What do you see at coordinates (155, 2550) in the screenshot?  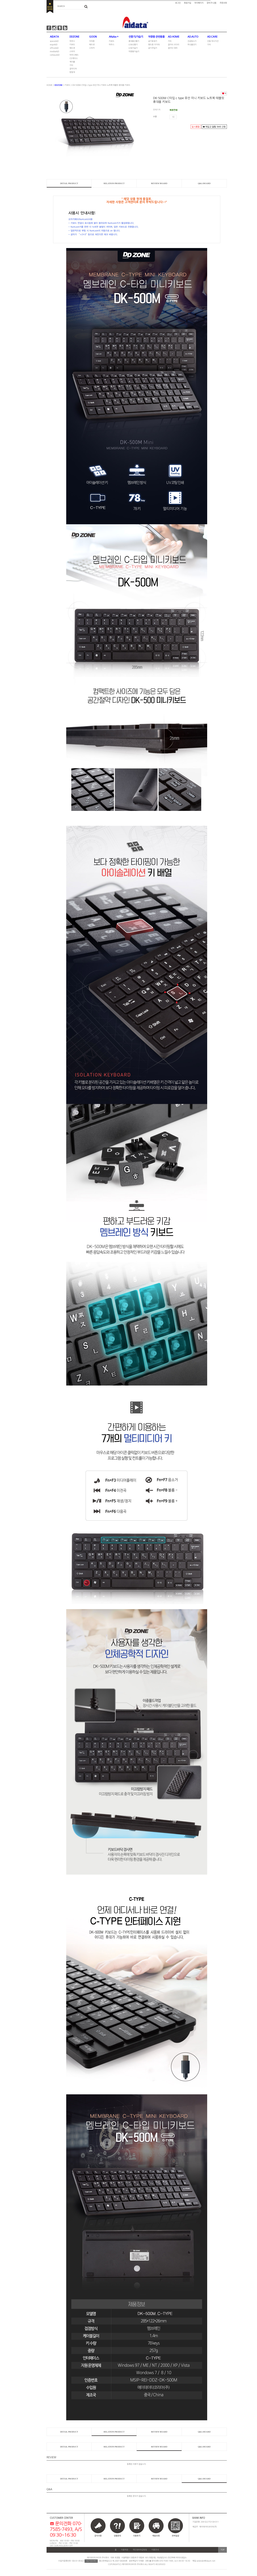 I see `이용안내` at bounding box center [155, 2550].